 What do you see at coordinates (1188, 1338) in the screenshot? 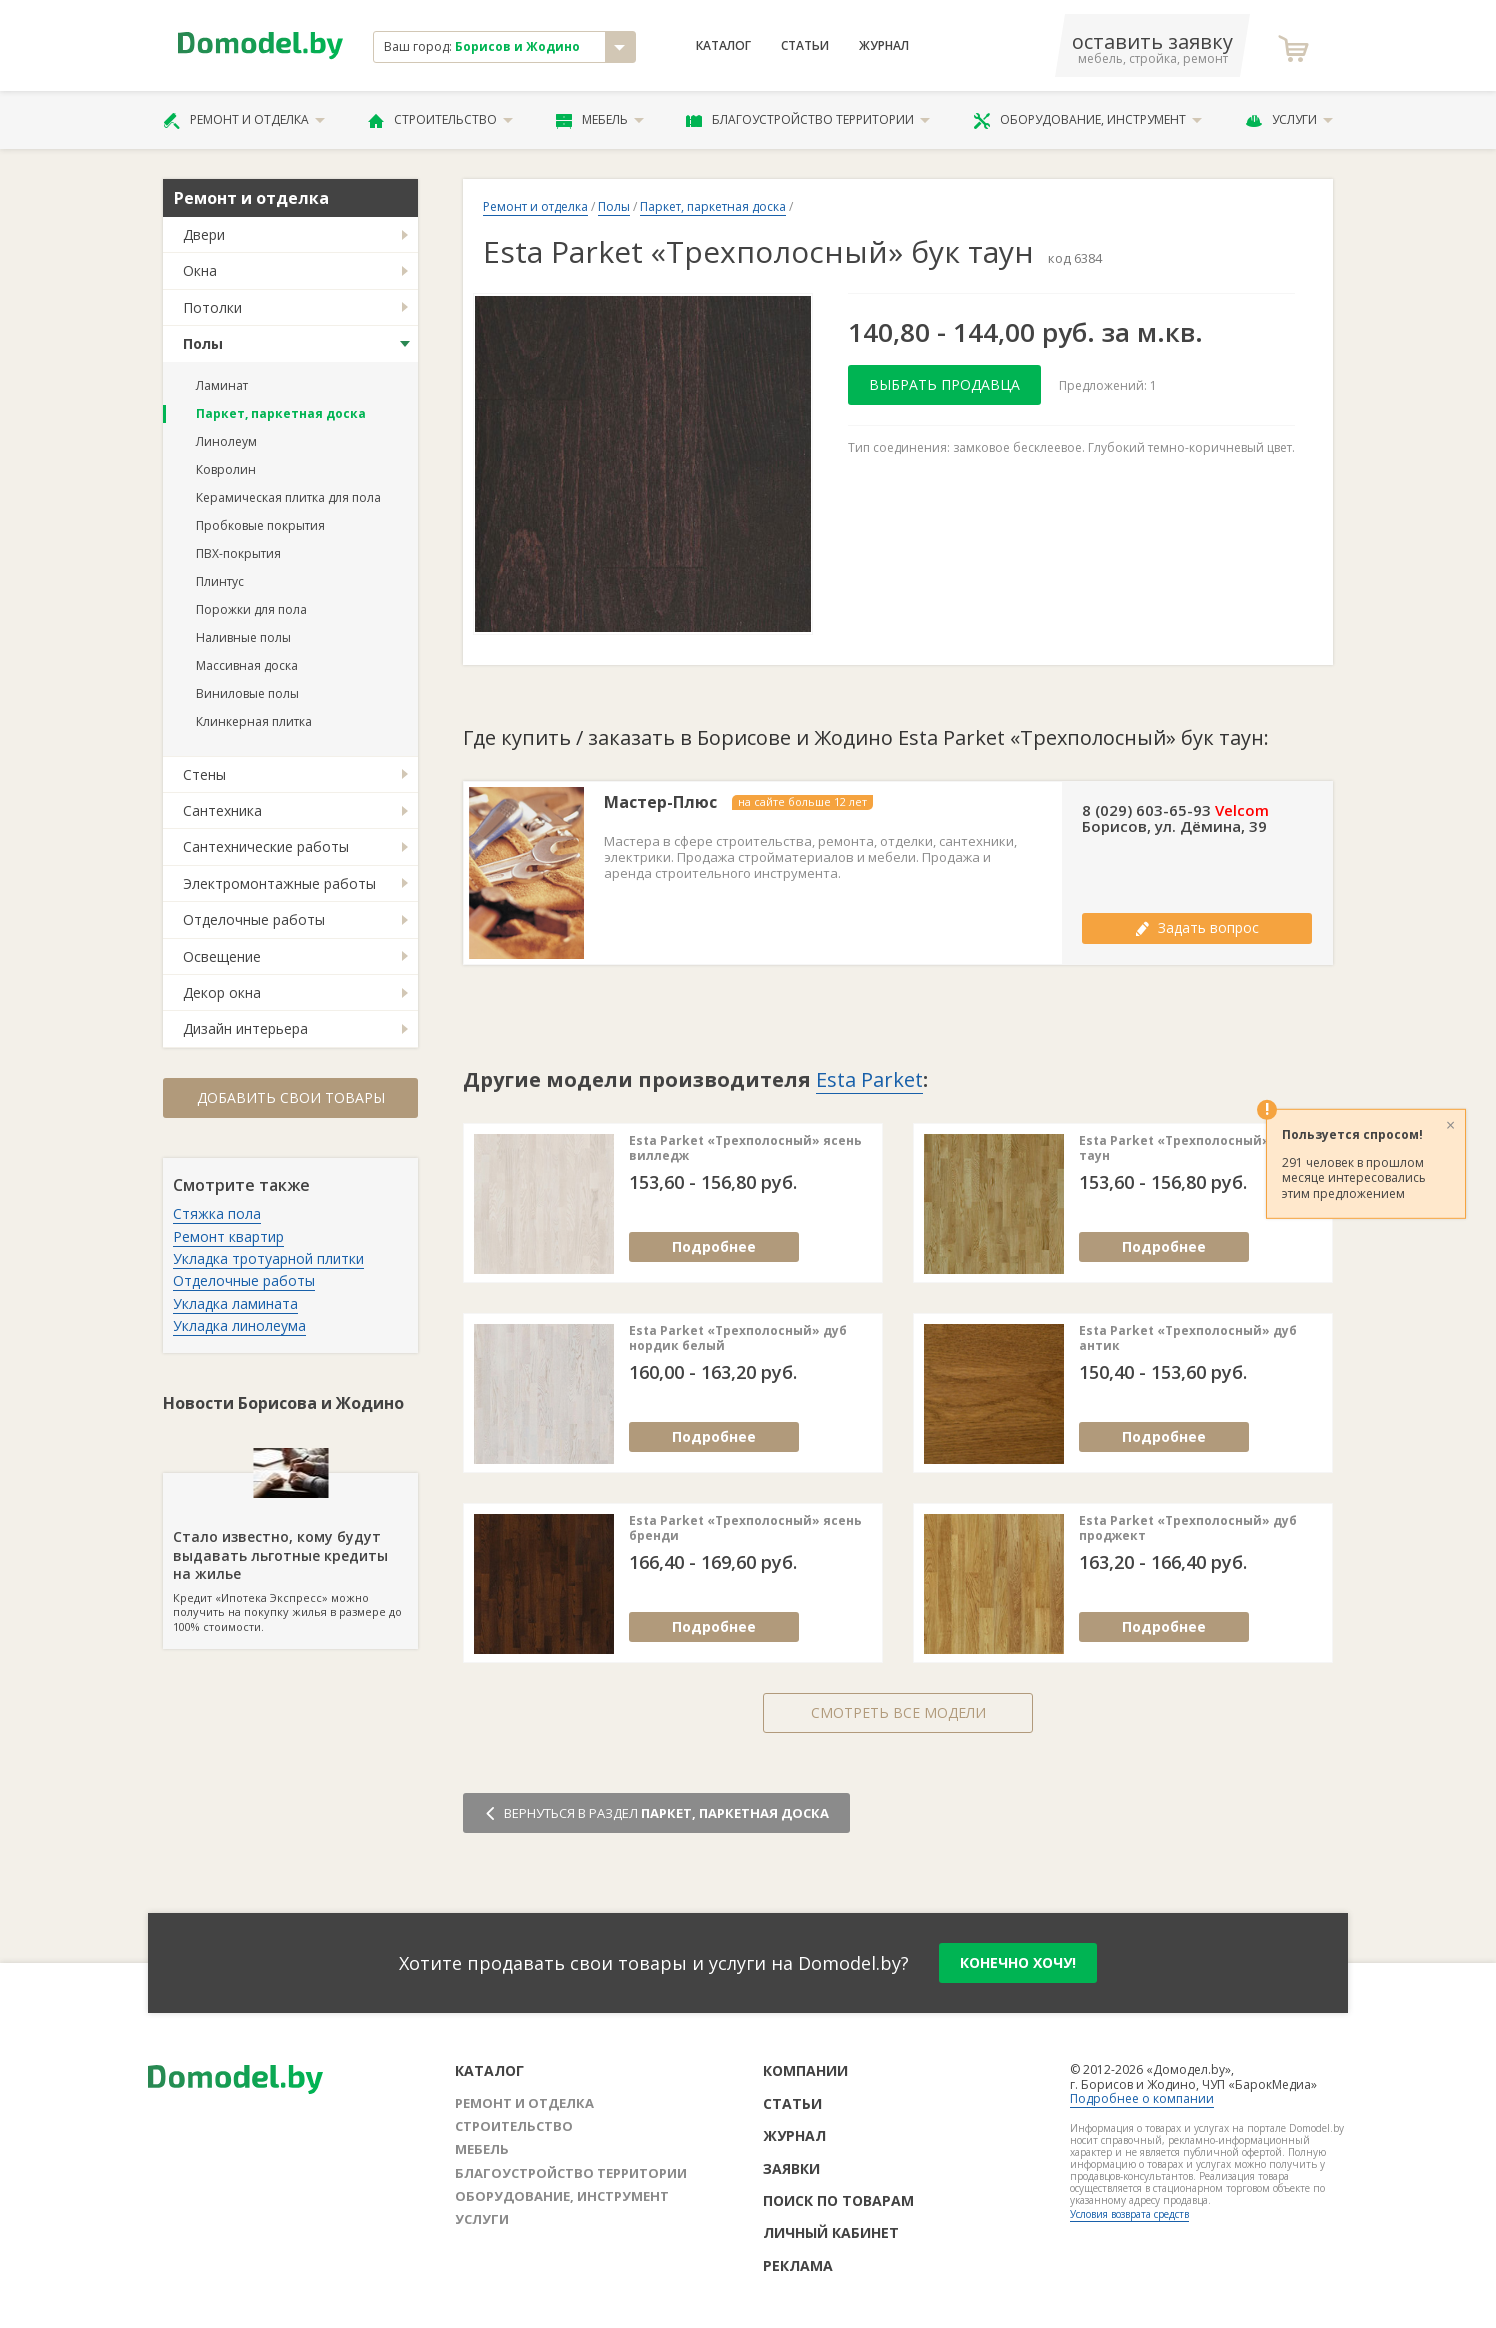
I see `Esta Parket «Трехполосный» дуб антик` at bounding box center [1188, 1338].